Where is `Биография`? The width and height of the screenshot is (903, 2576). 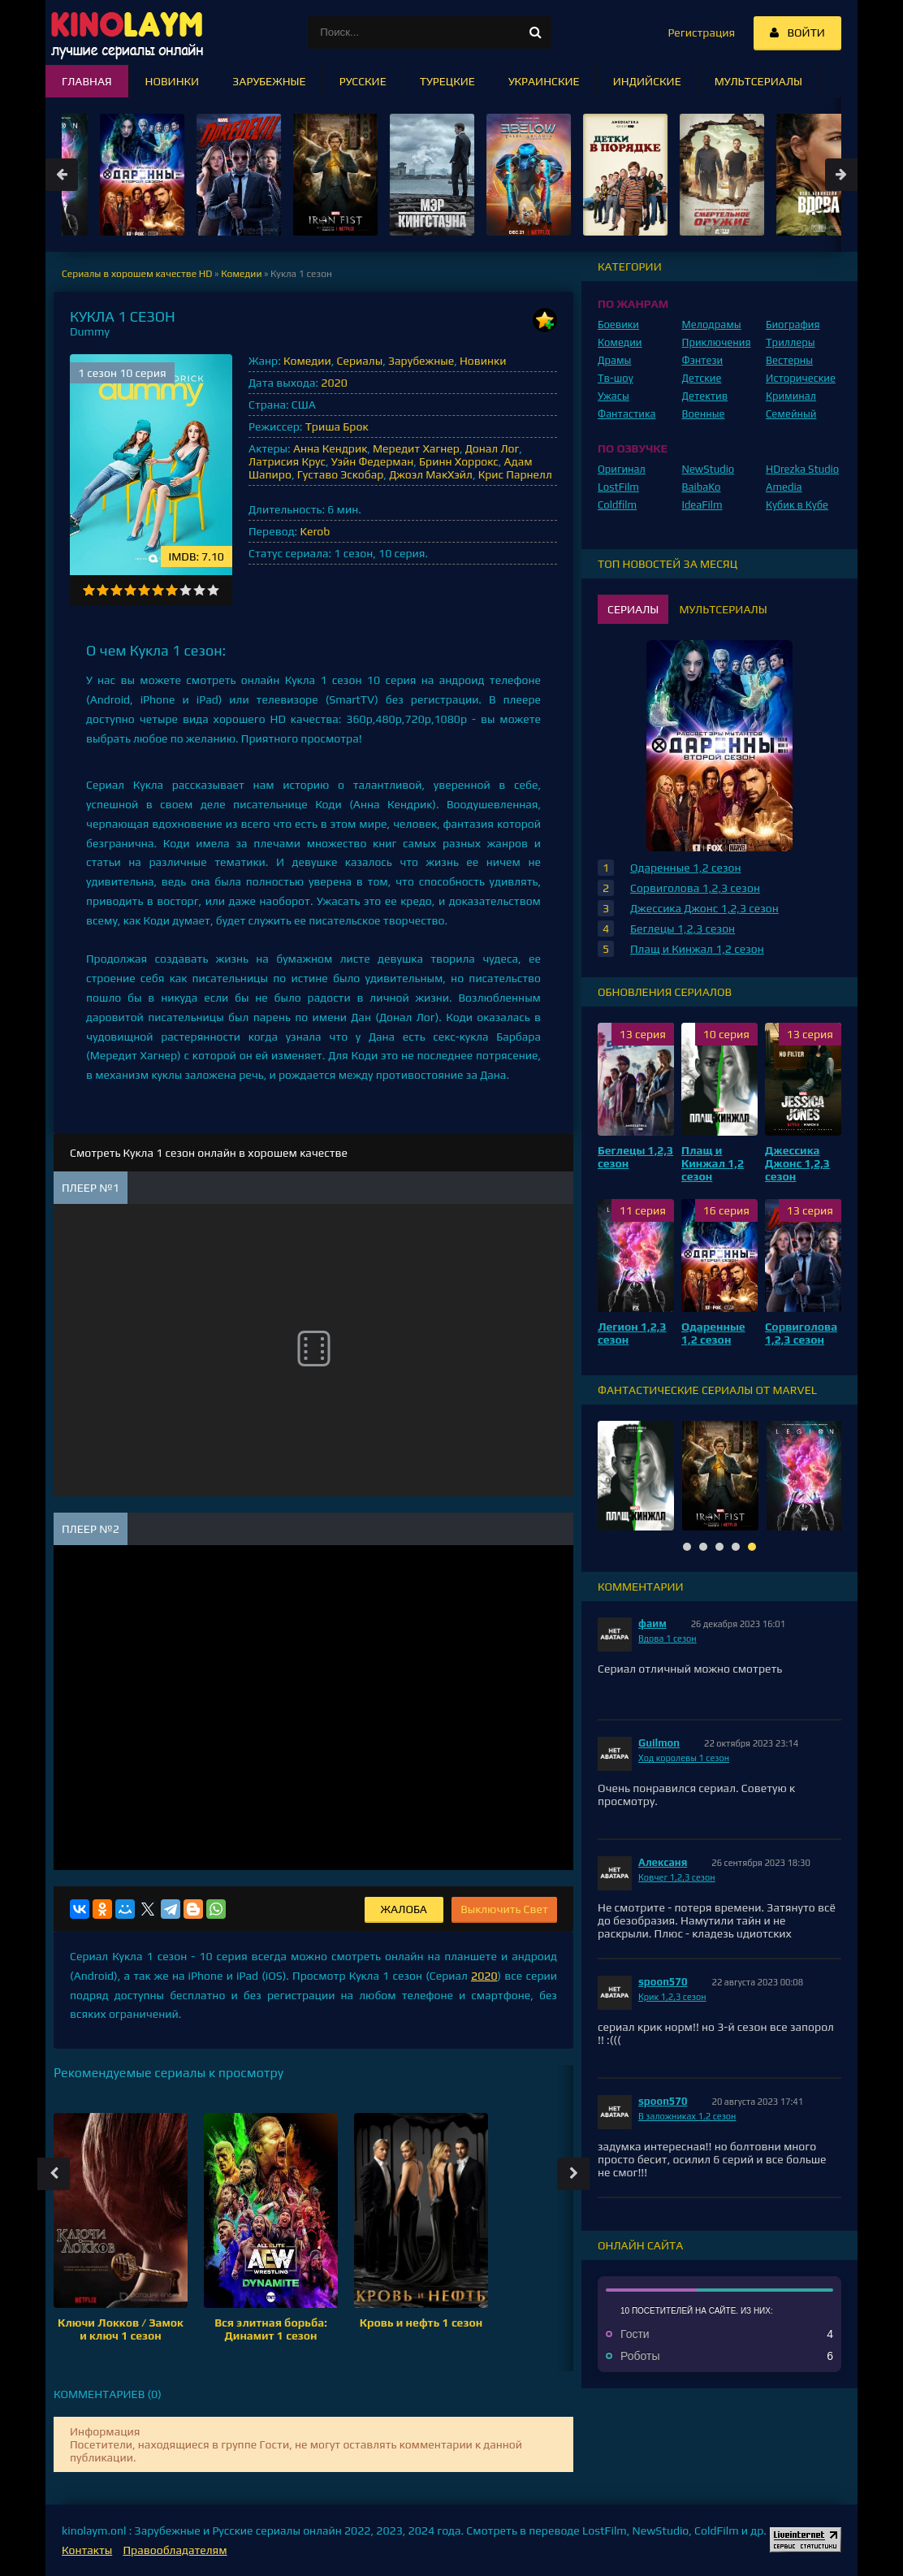 Биография is located at coordinates (793, 324).